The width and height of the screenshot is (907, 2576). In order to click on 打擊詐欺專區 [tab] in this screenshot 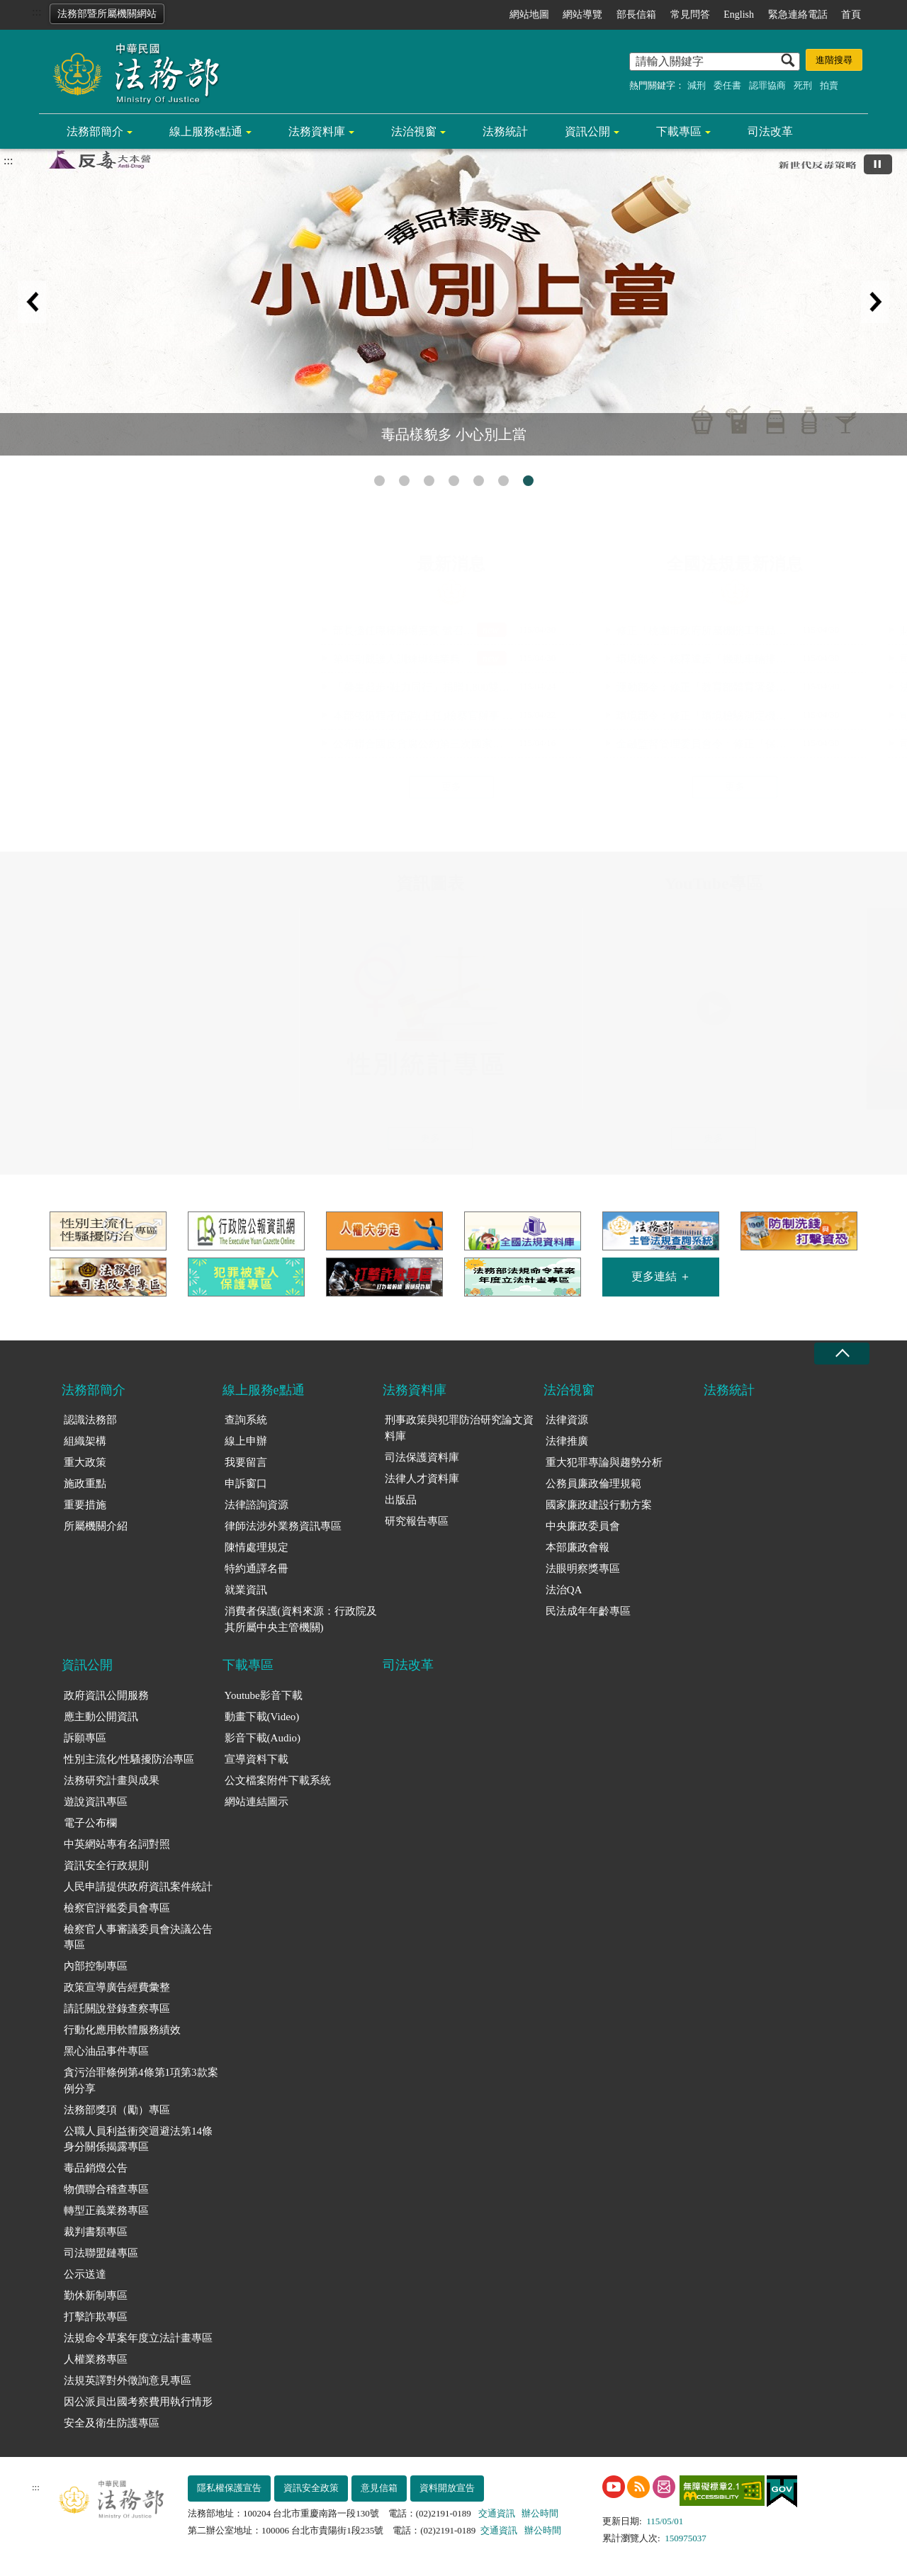, I will do `click(379, 480)`.